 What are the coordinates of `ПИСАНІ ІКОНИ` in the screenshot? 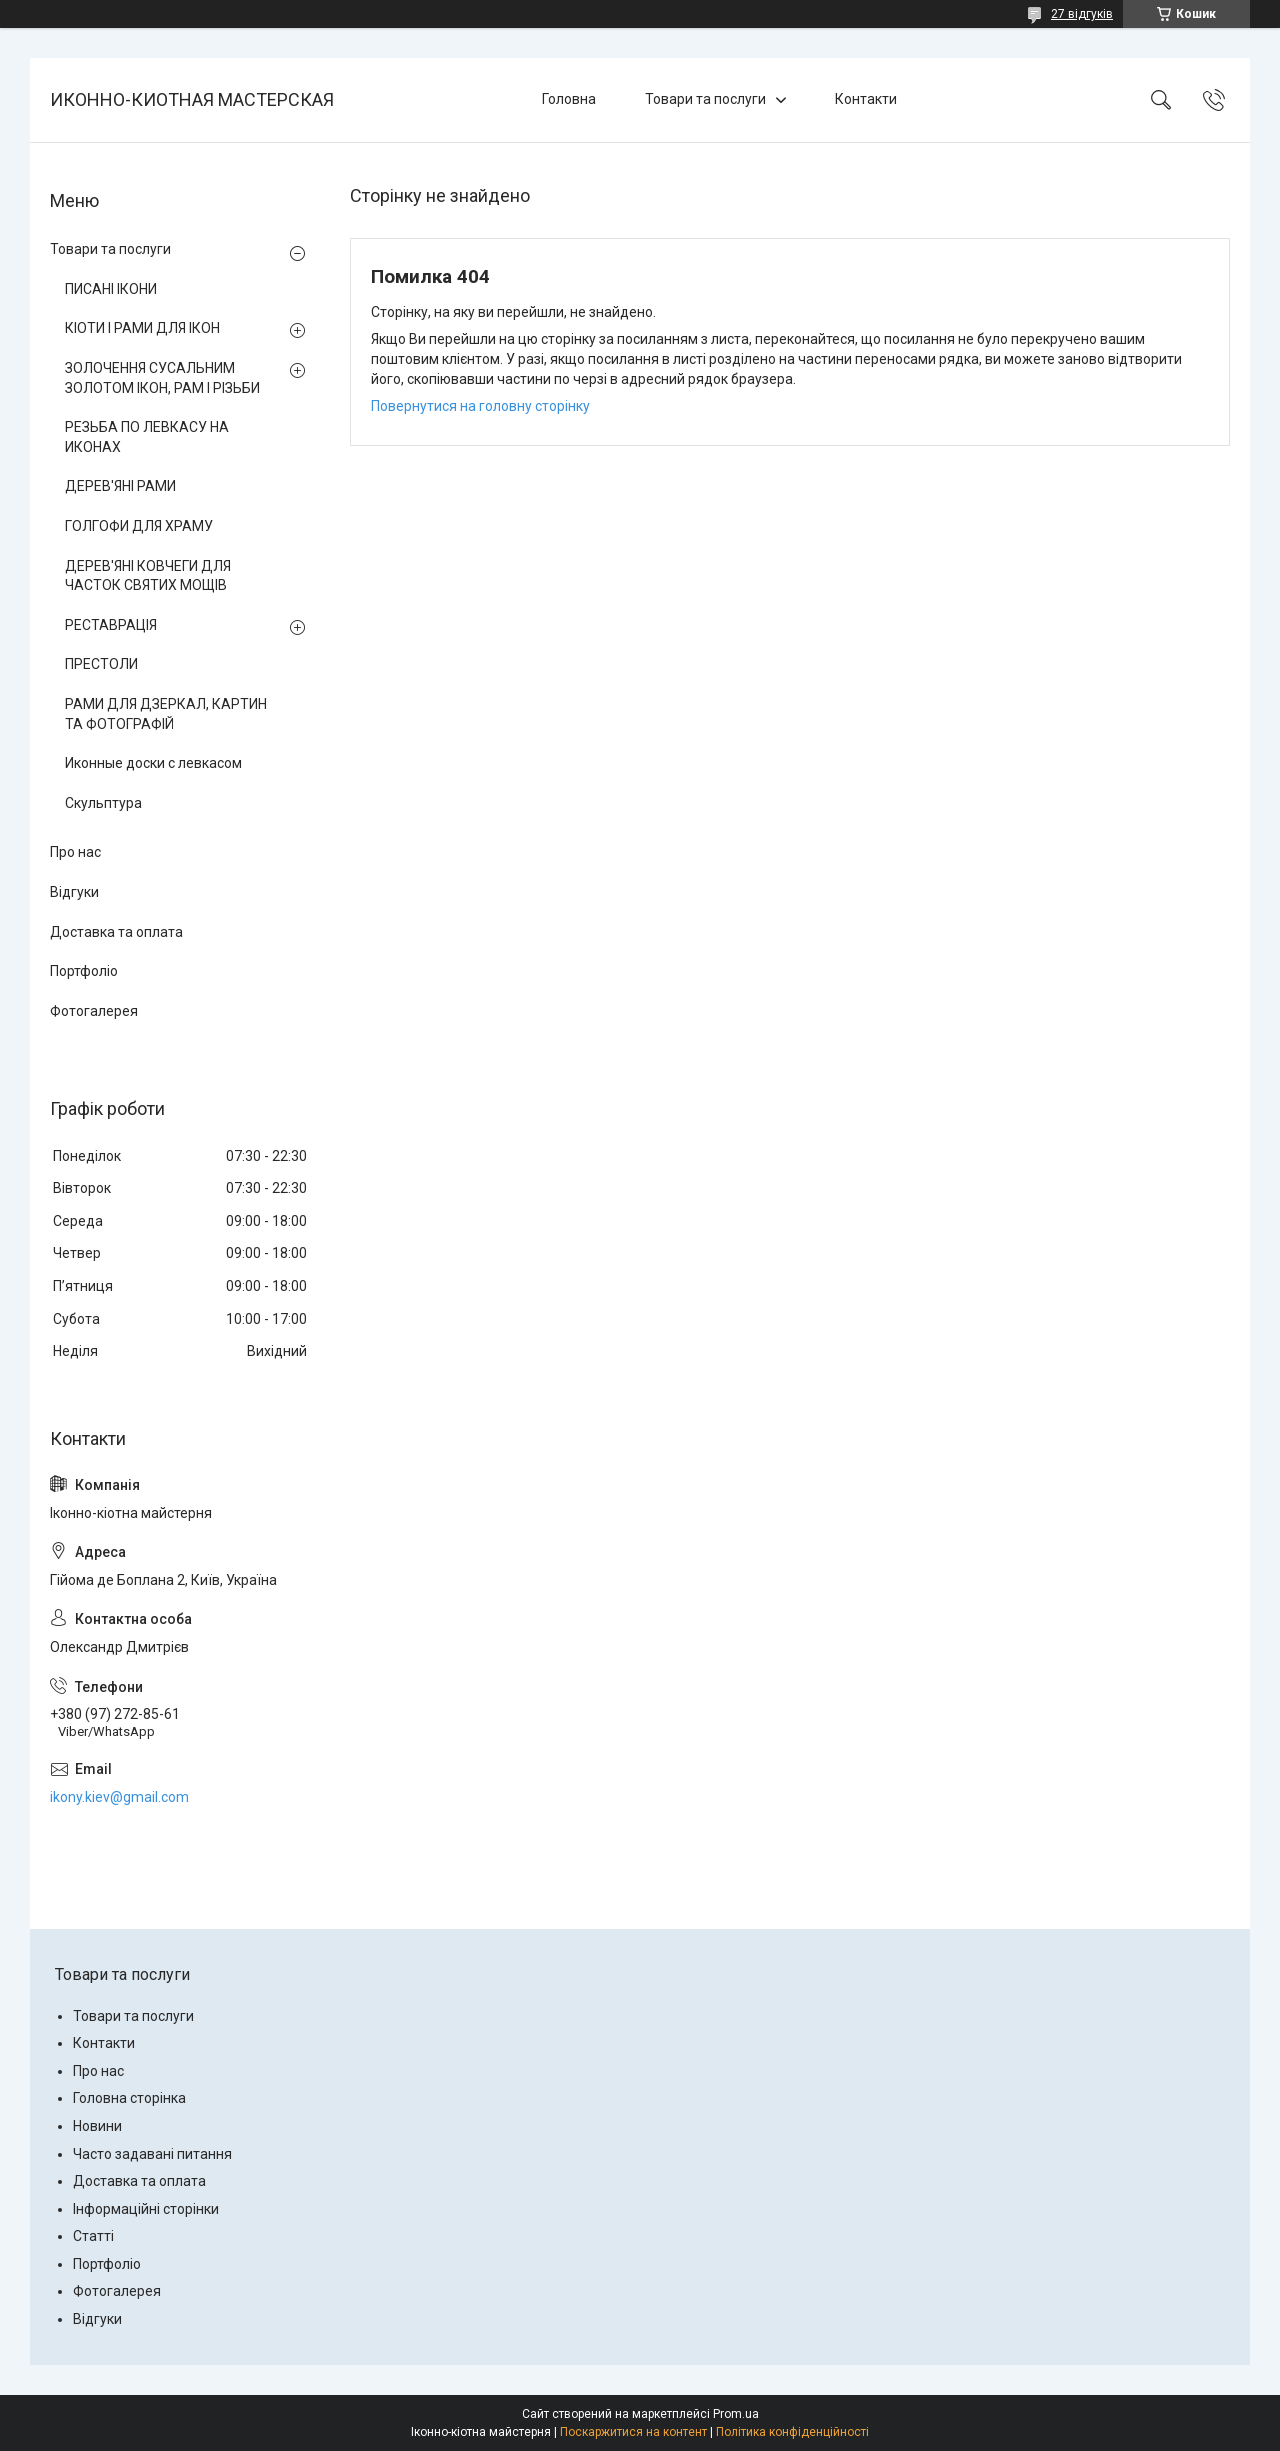 It's located at (111, 289).